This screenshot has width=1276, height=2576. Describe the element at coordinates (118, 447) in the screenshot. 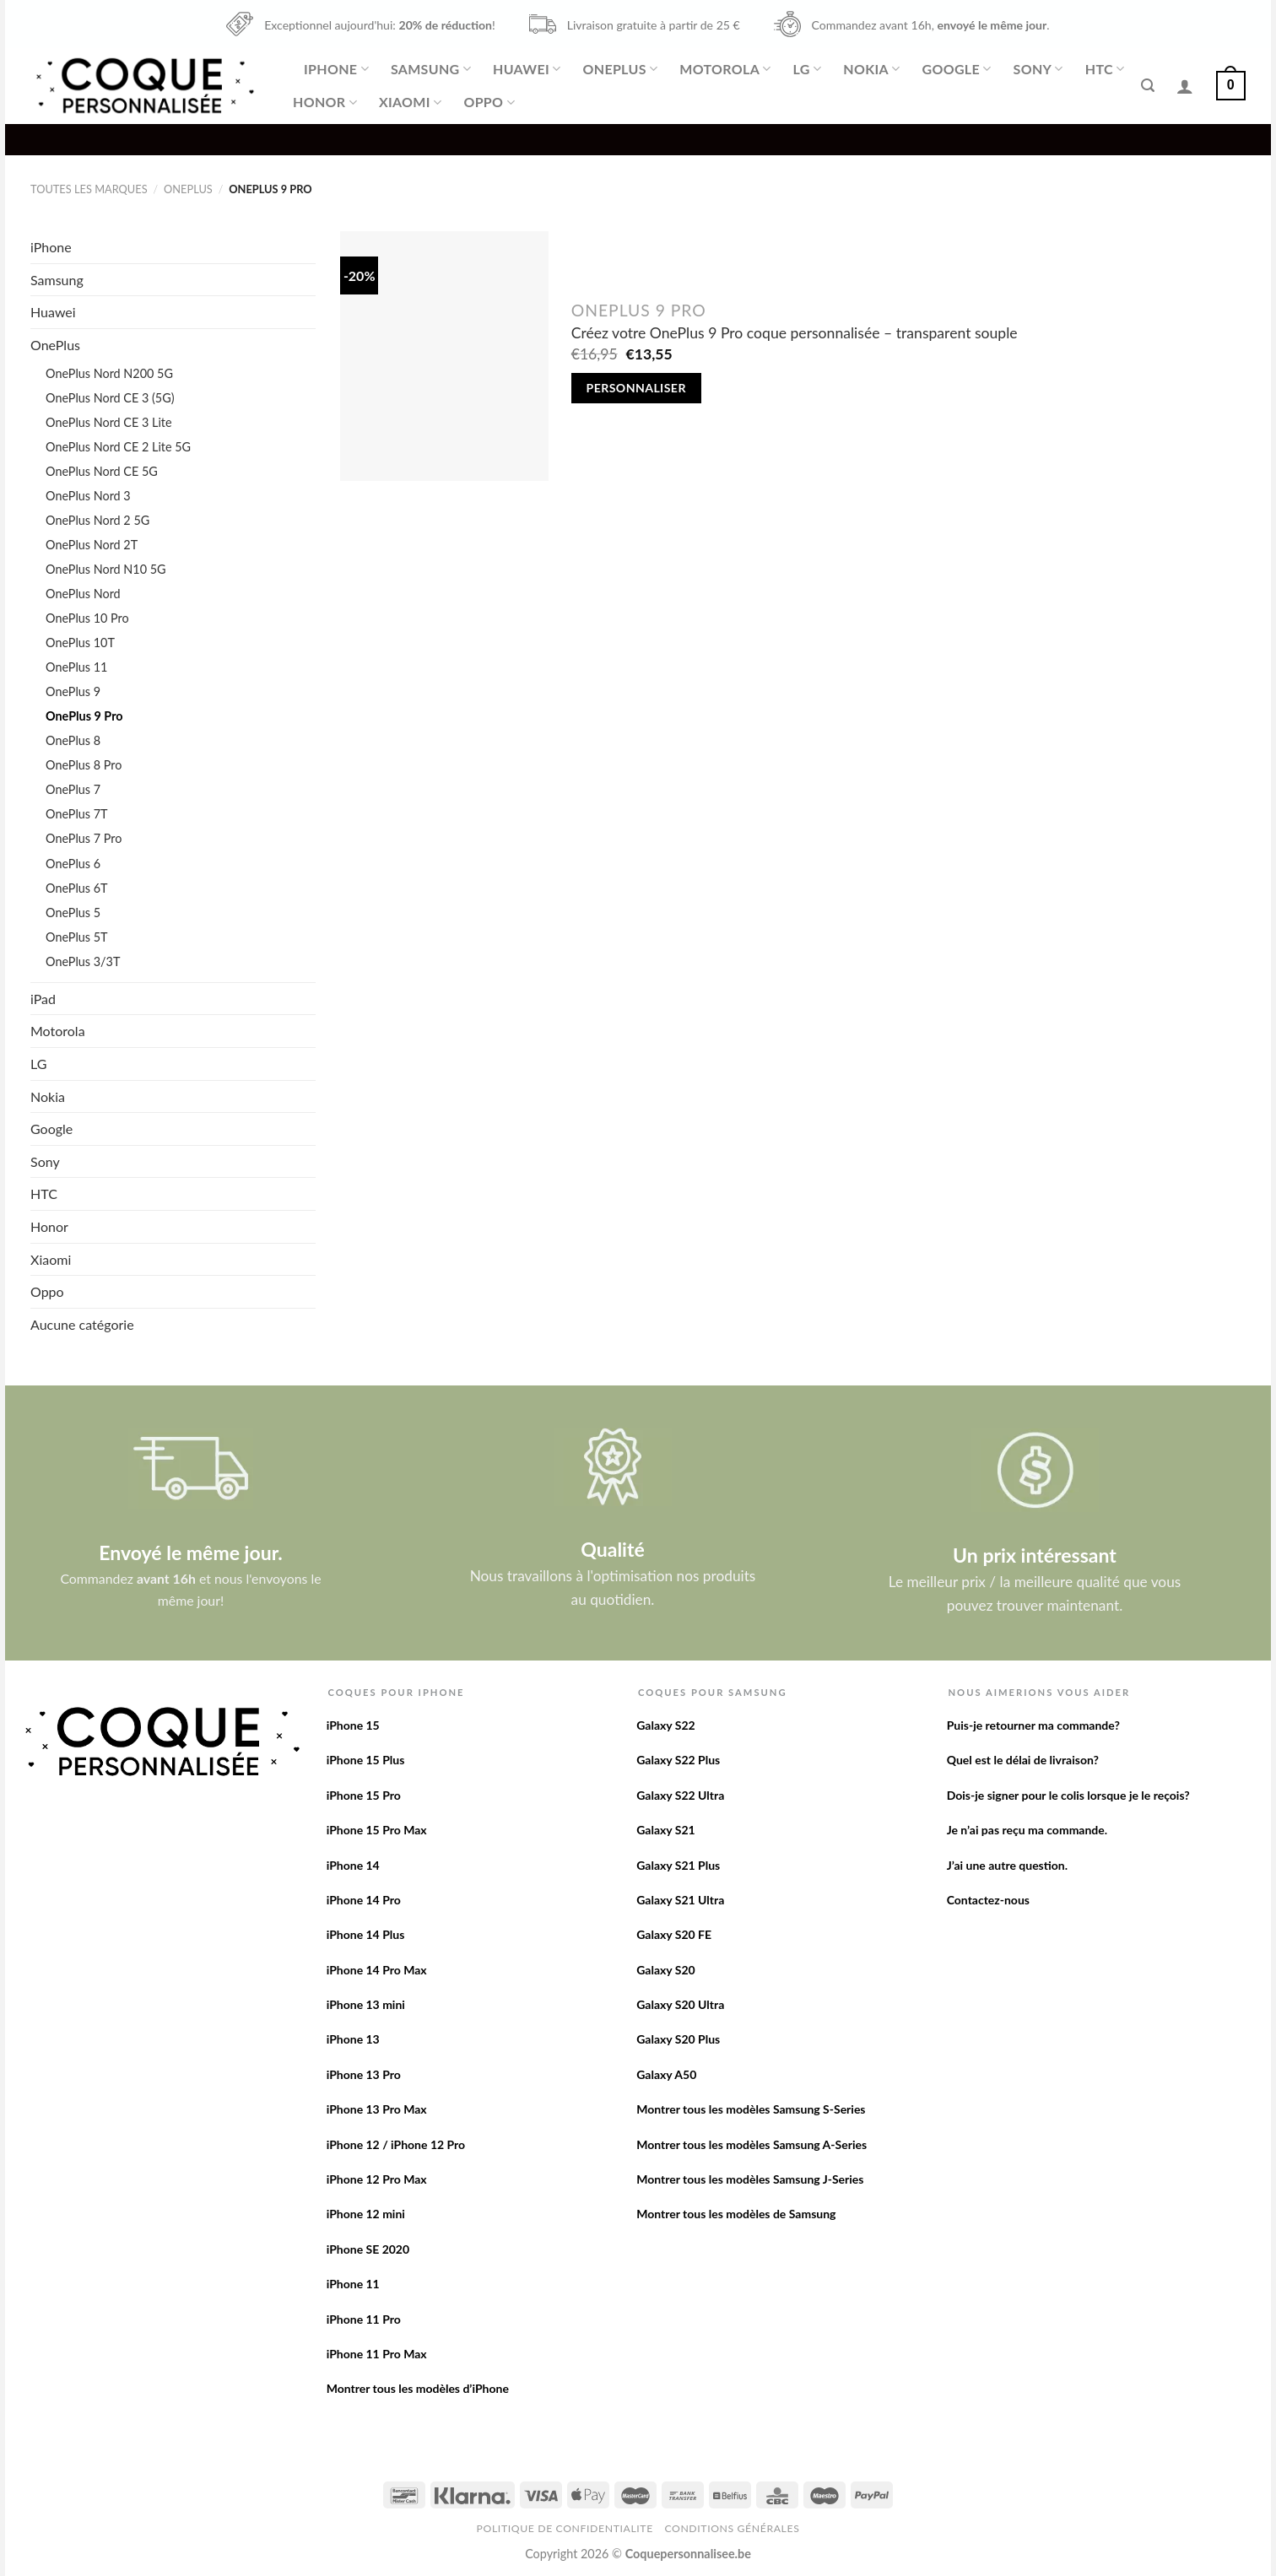

I see `OnePlus Nord CE 2 Lite 5G` at that location.